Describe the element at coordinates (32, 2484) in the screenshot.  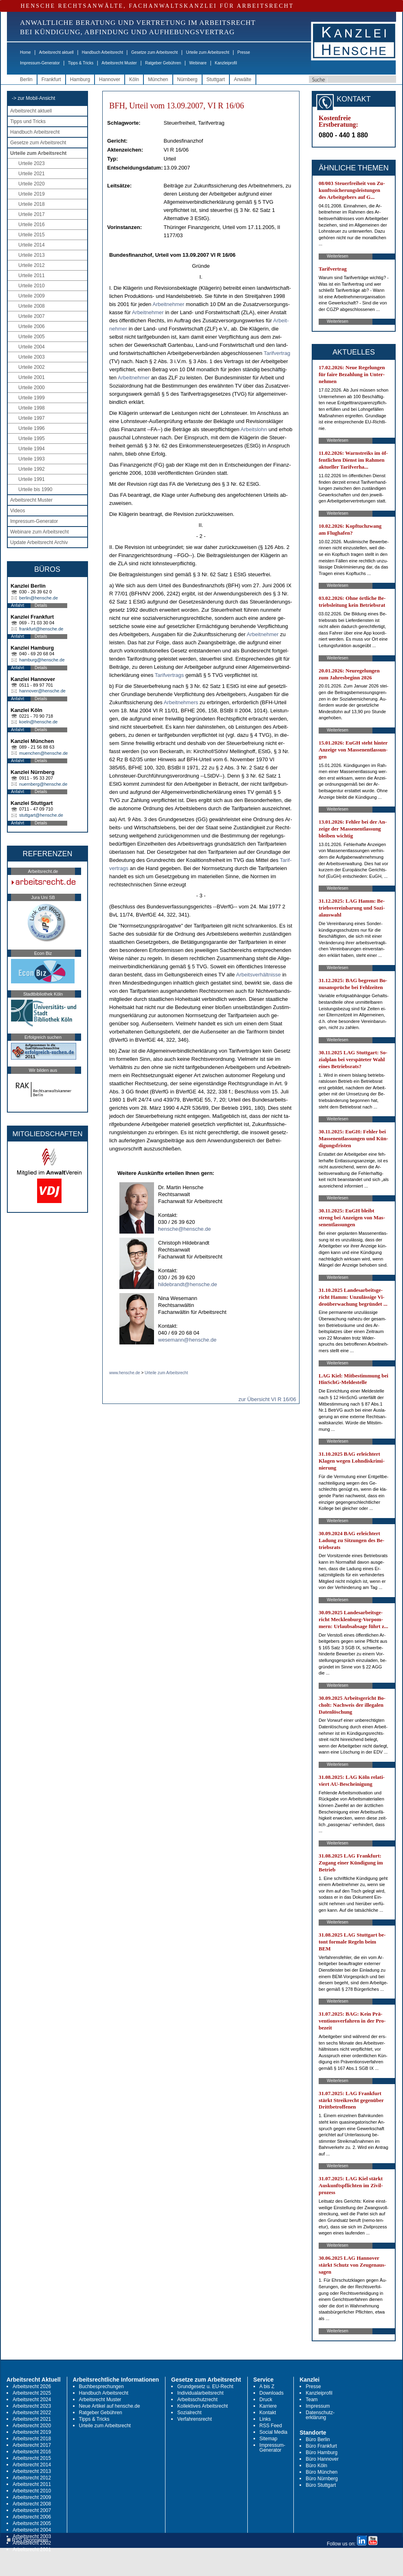
I see `Arbeitsrecht 2011` at that location.